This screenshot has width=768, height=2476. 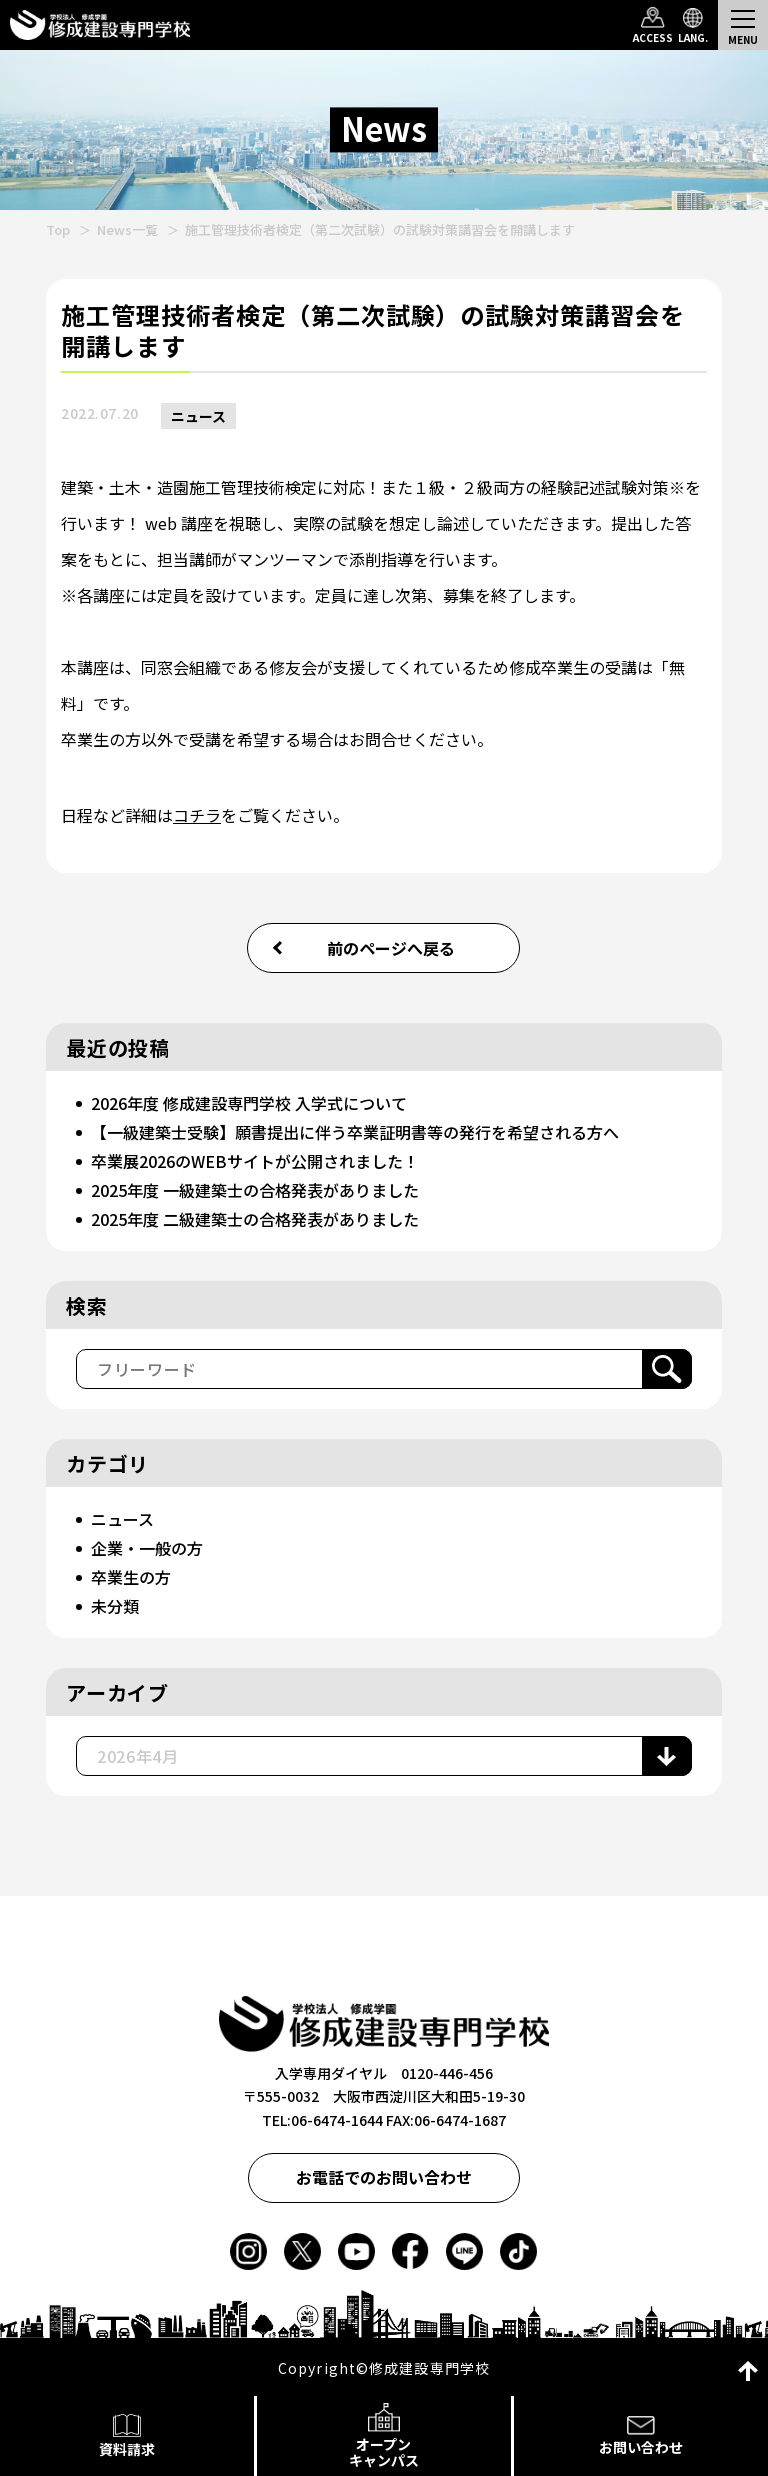 What do you see at coordinates (58, 229) in the screenshot?
I see `Top` at bounding box center [58, 229].